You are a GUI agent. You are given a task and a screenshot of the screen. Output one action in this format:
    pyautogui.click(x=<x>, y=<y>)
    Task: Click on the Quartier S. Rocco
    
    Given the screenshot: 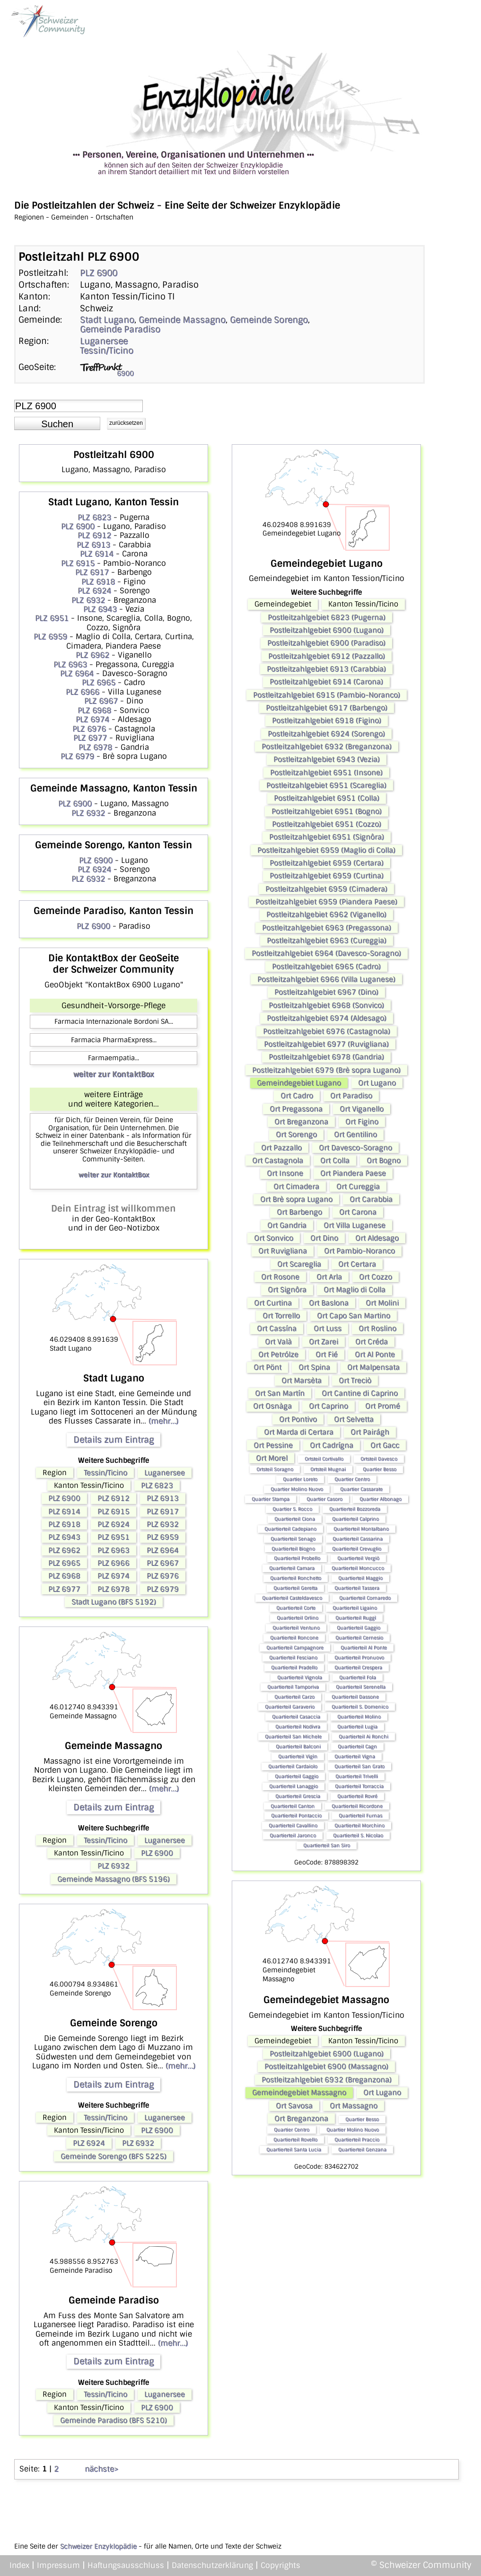 What is the action you would take?
    pyautogui.click(x=292, y=1509)
    